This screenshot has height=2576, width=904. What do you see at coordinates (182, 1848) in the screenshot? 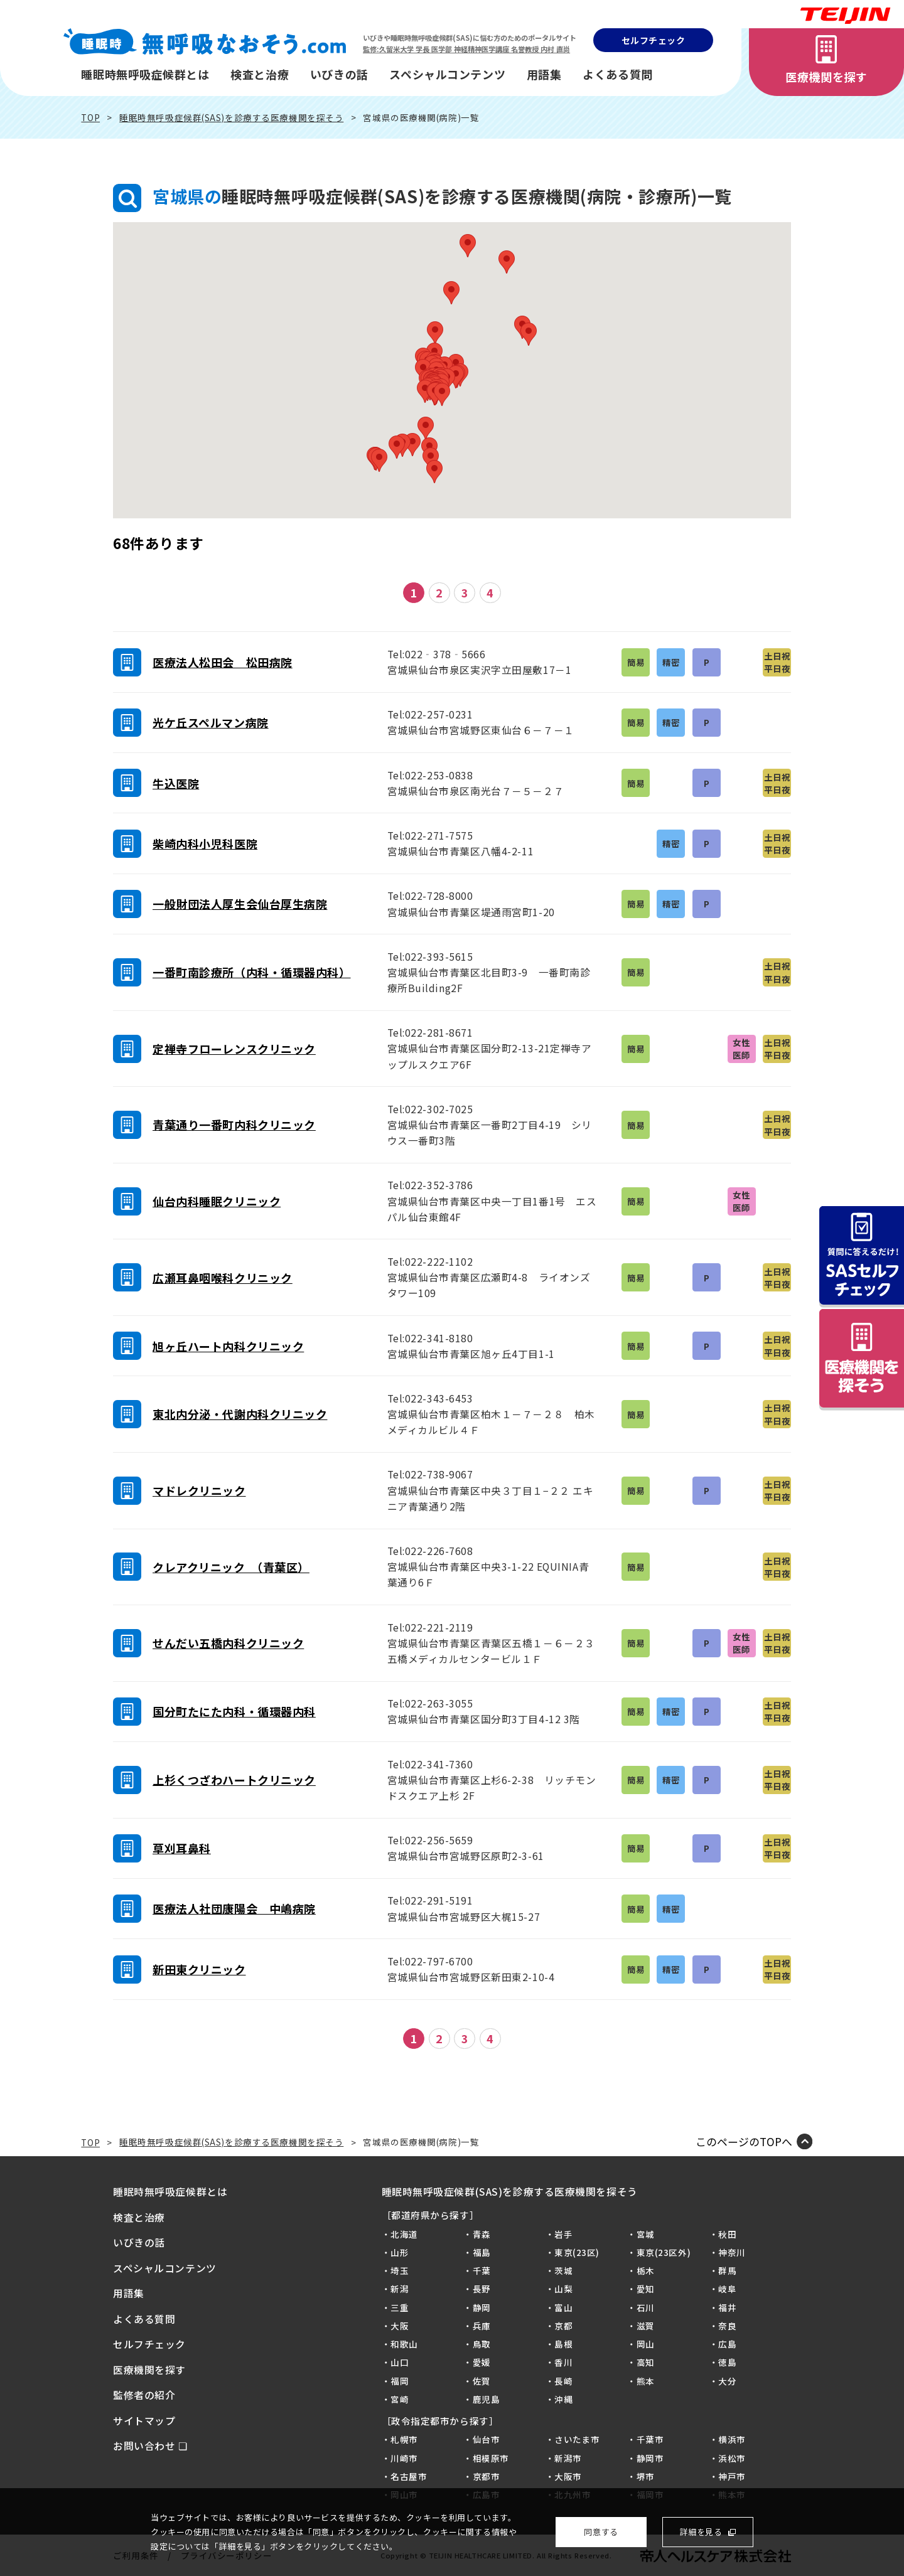
I see `草刈耳鼻科` at bounding box center [182, 1848].